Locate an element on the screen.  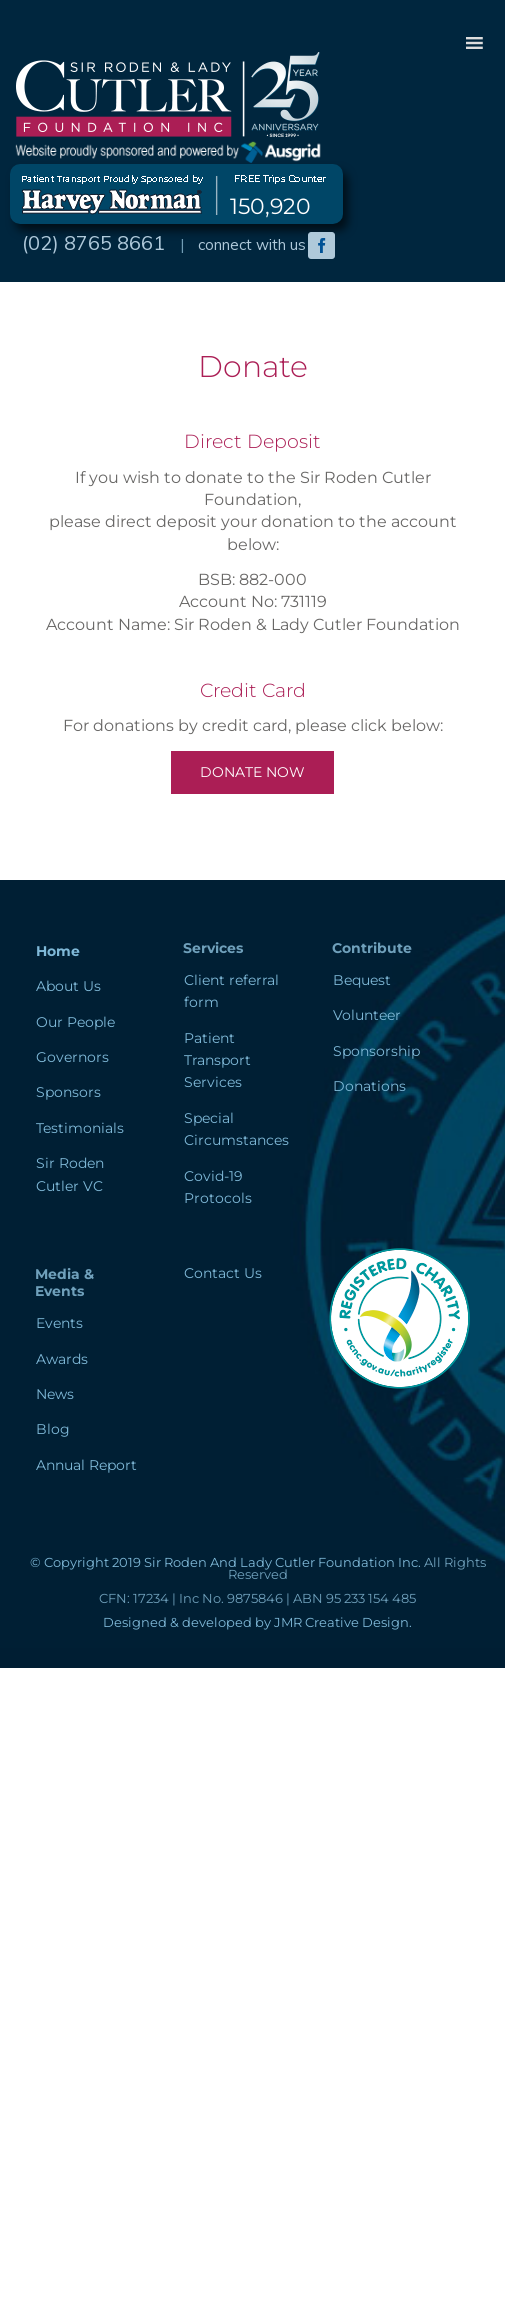
Governors is located at coordinates (72, 1057).